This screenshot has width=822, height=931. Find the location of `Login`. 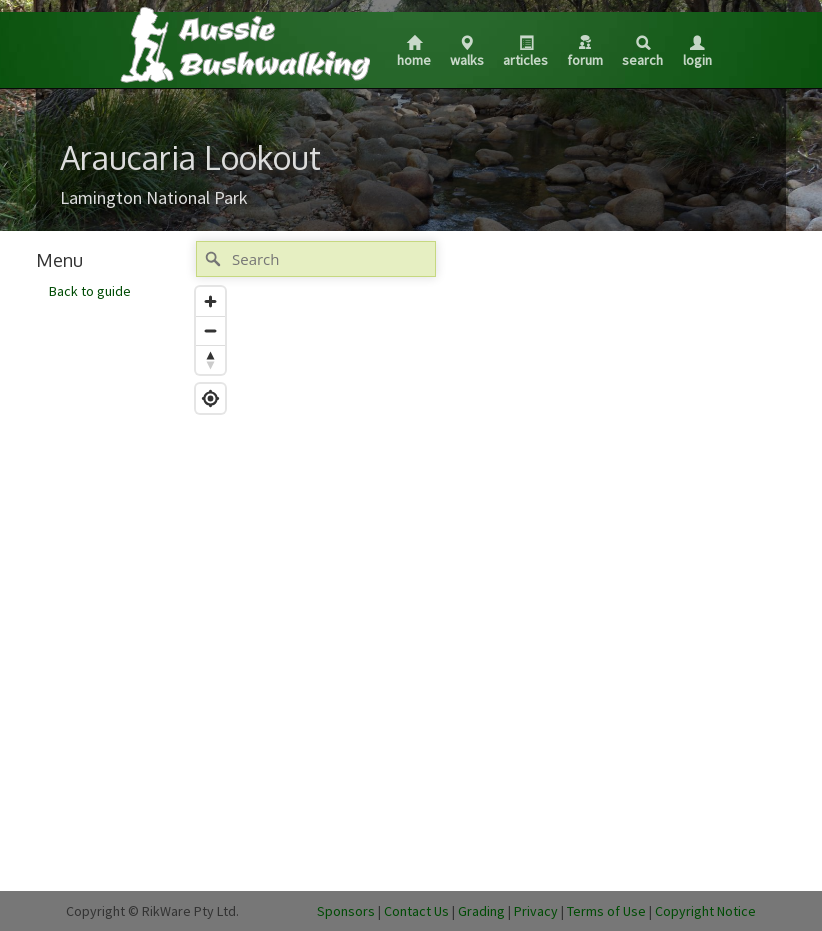

Login is located at coordinates (697, 52).